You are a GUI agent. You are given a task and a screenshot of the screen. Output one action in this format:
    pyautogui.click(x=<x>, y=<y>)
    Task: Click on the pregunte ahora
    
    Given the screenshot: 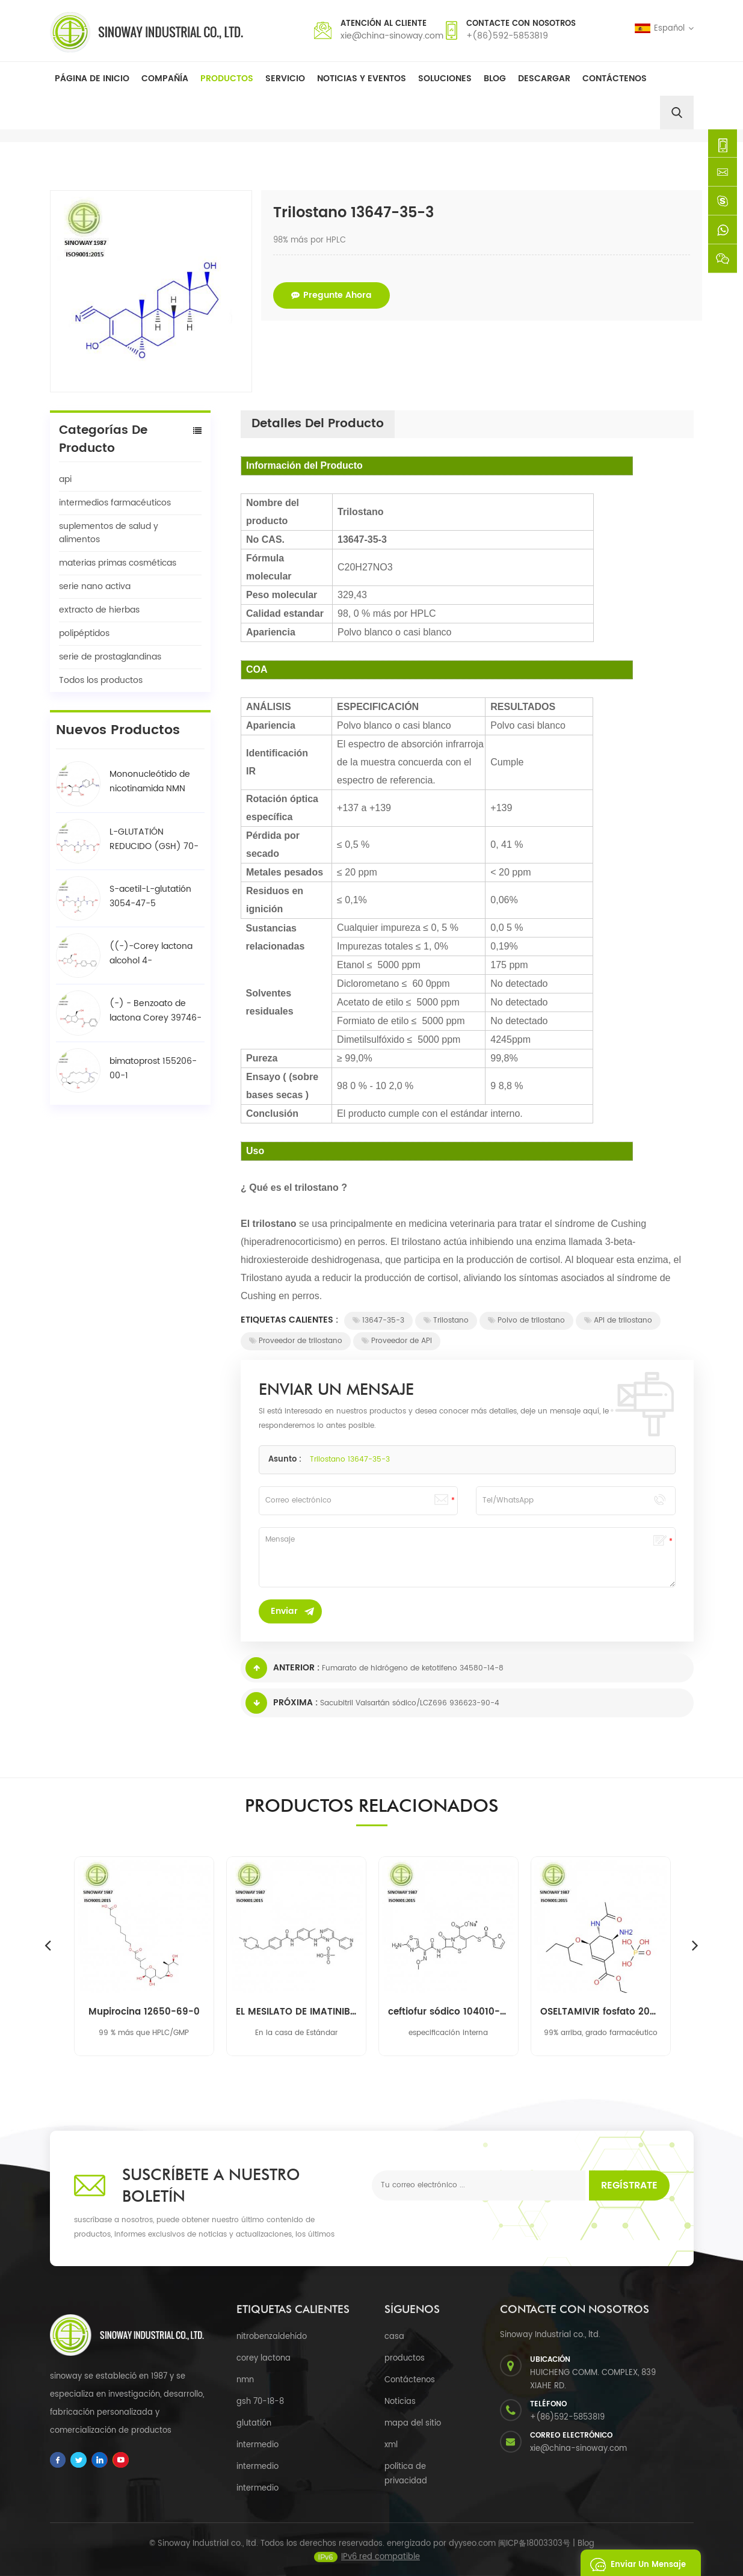 What is the action you would take?
    pyautogui.click(x=331, y=295)
    